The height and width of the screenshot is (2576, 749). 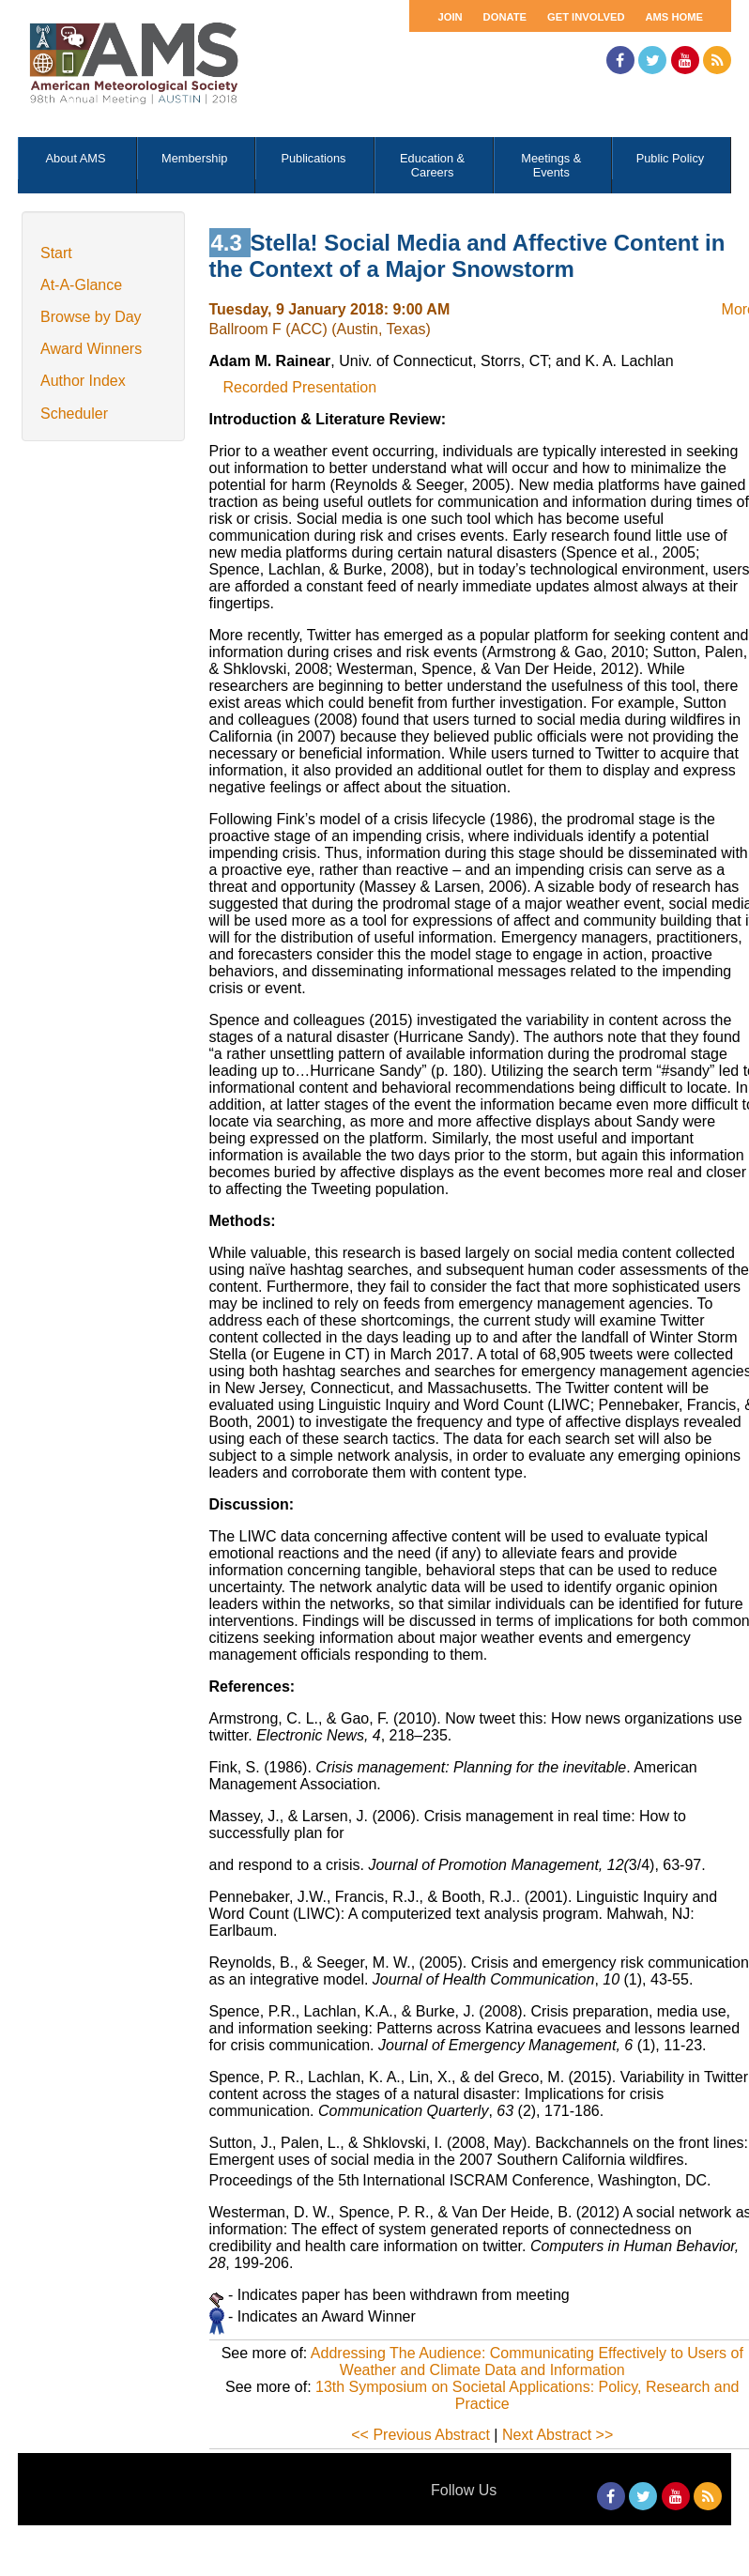 What do you see at coordinates (551, 165) in the screenshot?
I see `Meetings & Events` at bounding box center [551, 165].